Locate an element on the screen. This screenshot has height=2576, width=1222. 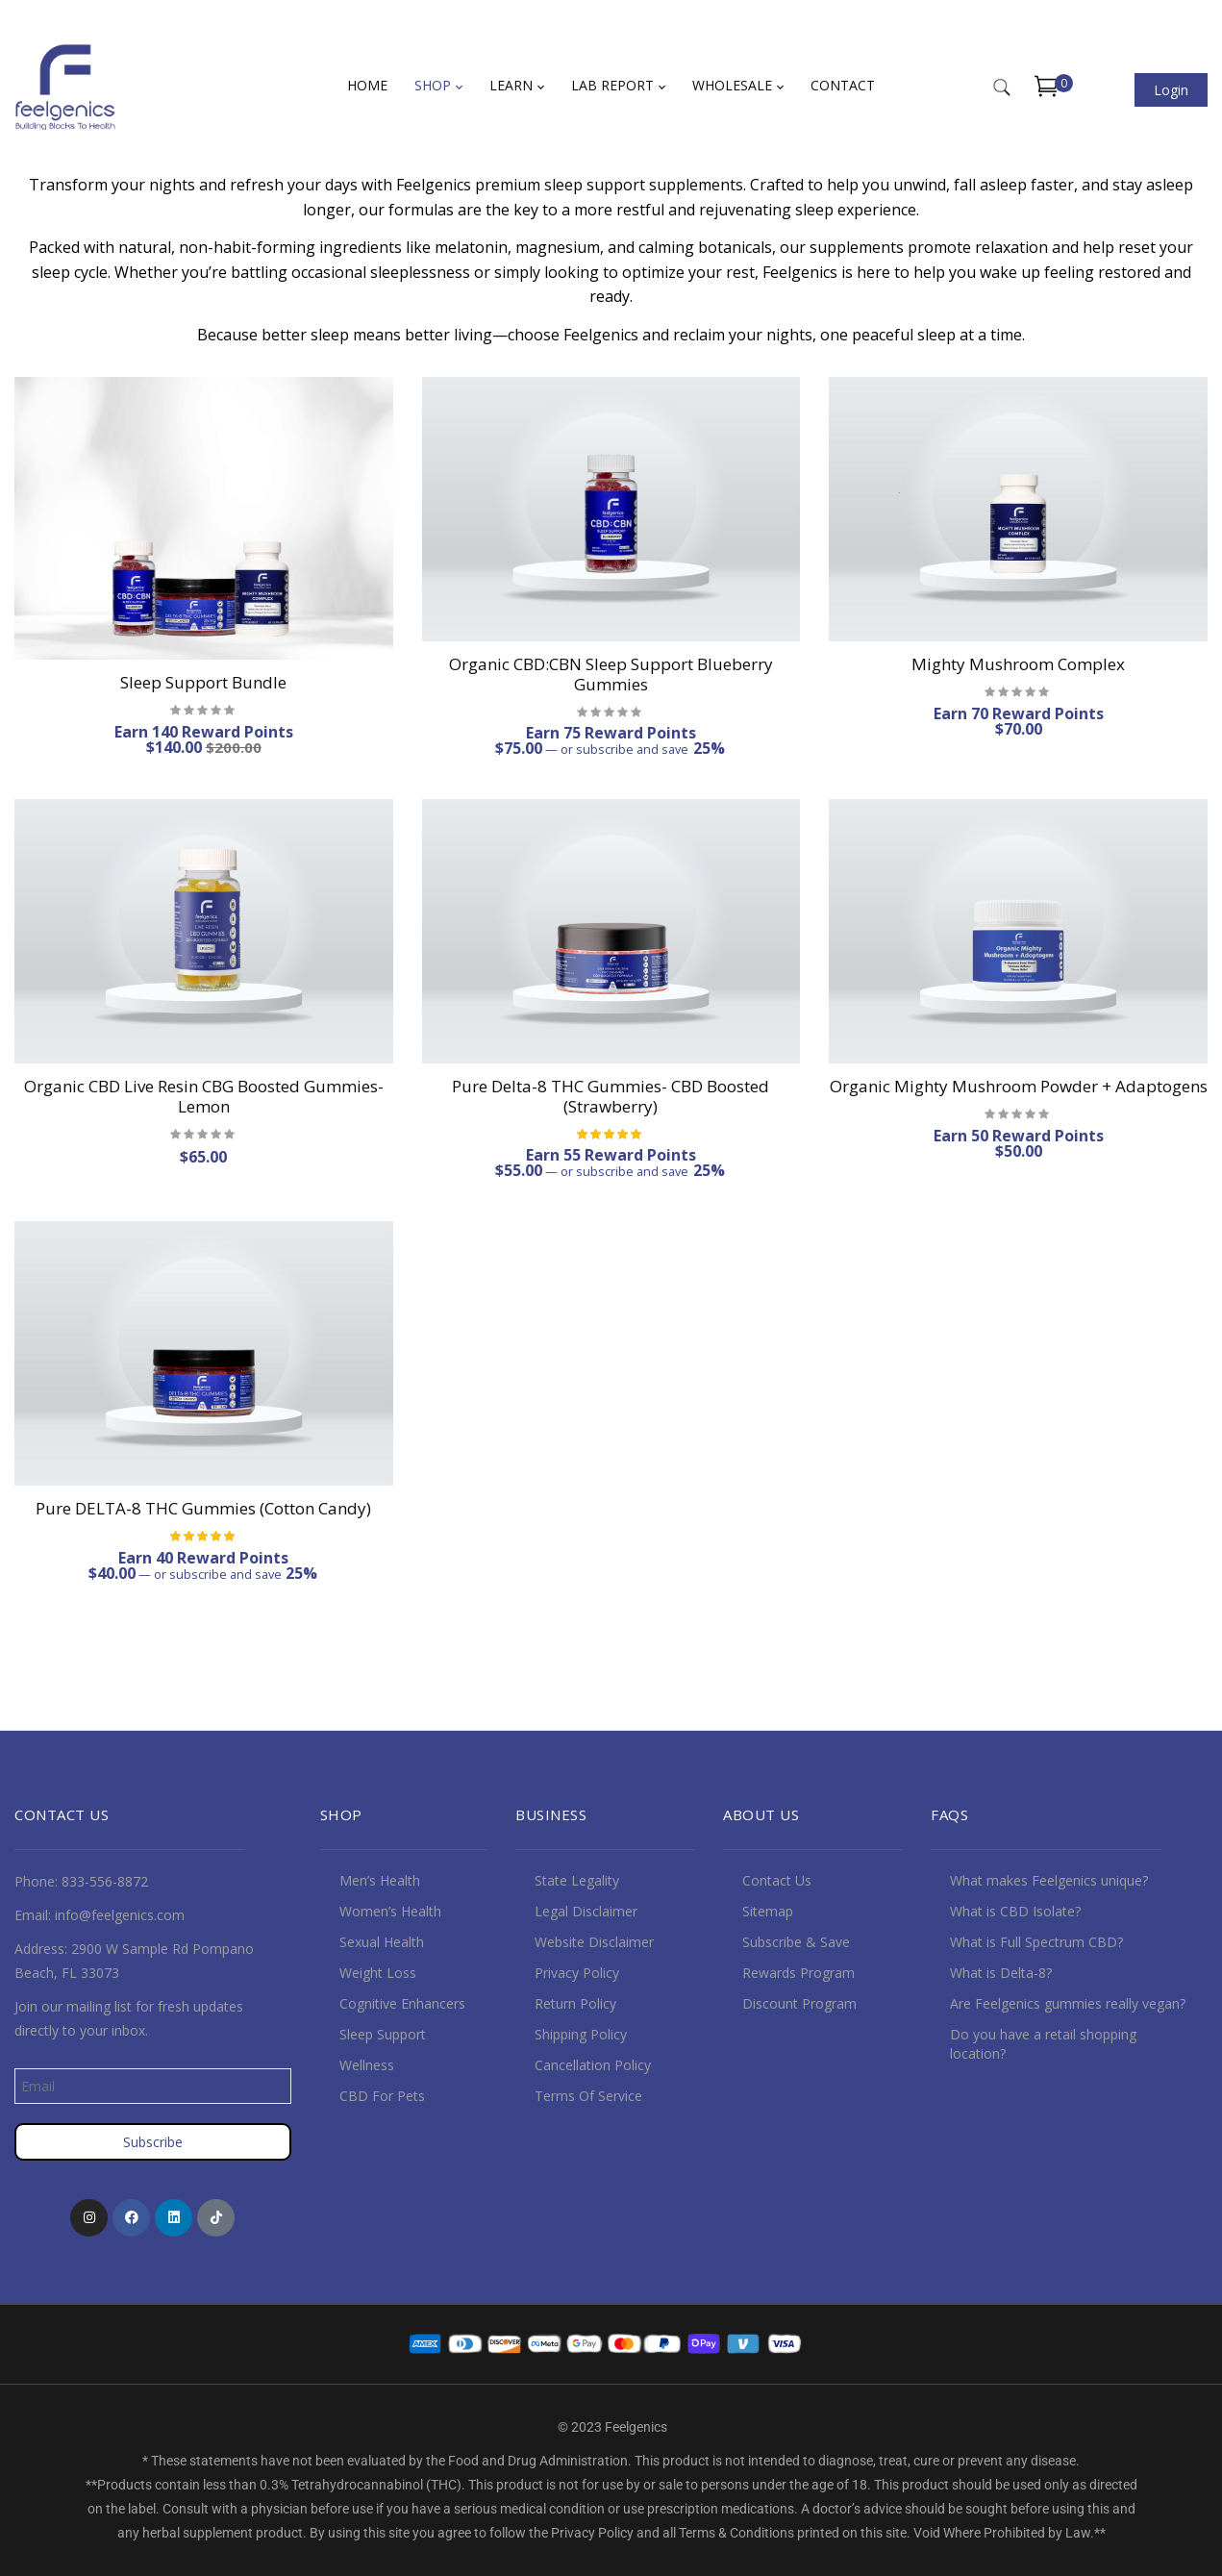
Privacy Policy is located at coordinates (577, 1972).